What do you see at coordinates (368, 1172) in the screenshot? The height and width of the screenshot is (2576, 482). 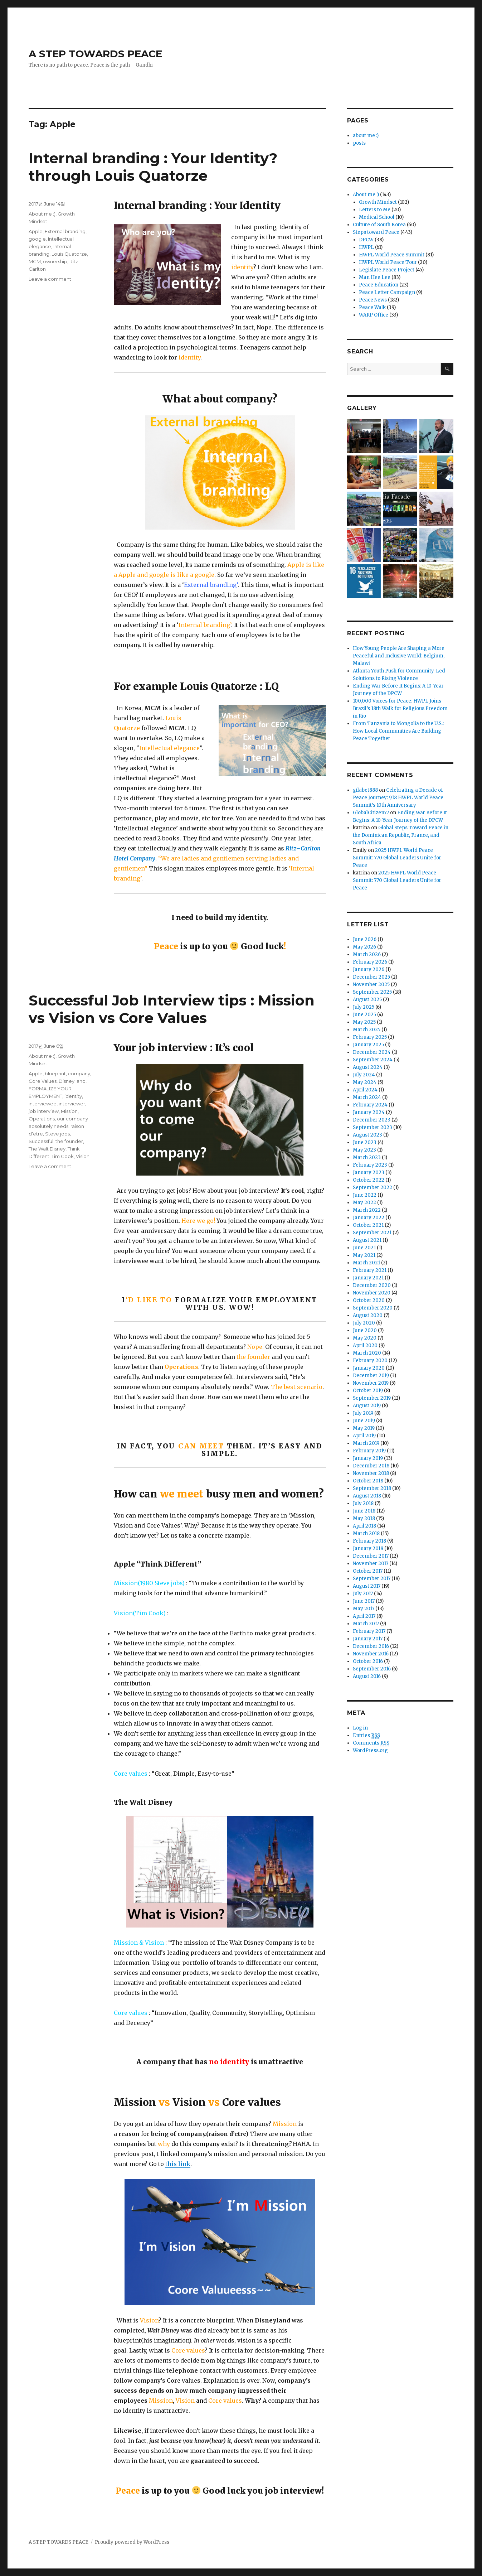 I see `January 2023` at bounding box center [368, 1172].